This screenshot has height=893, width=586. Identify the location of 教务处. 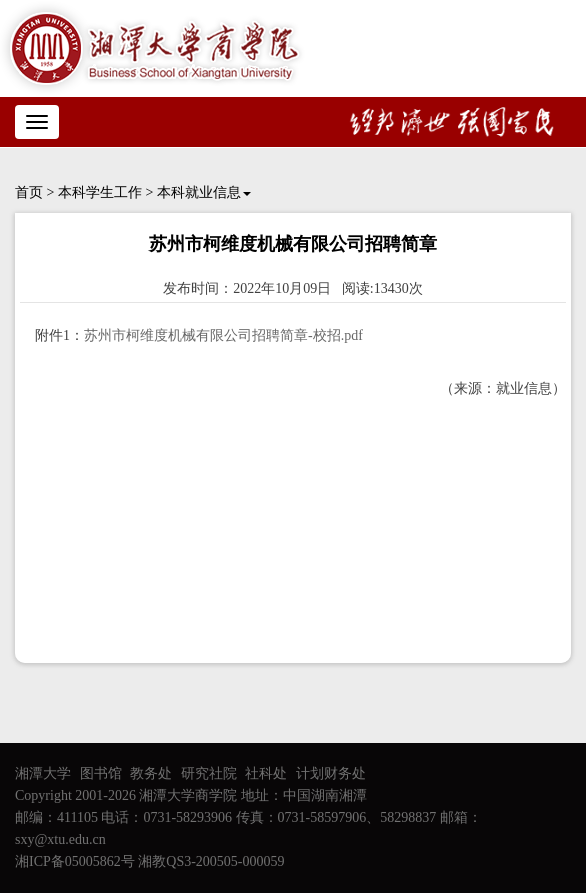
(151, 773).